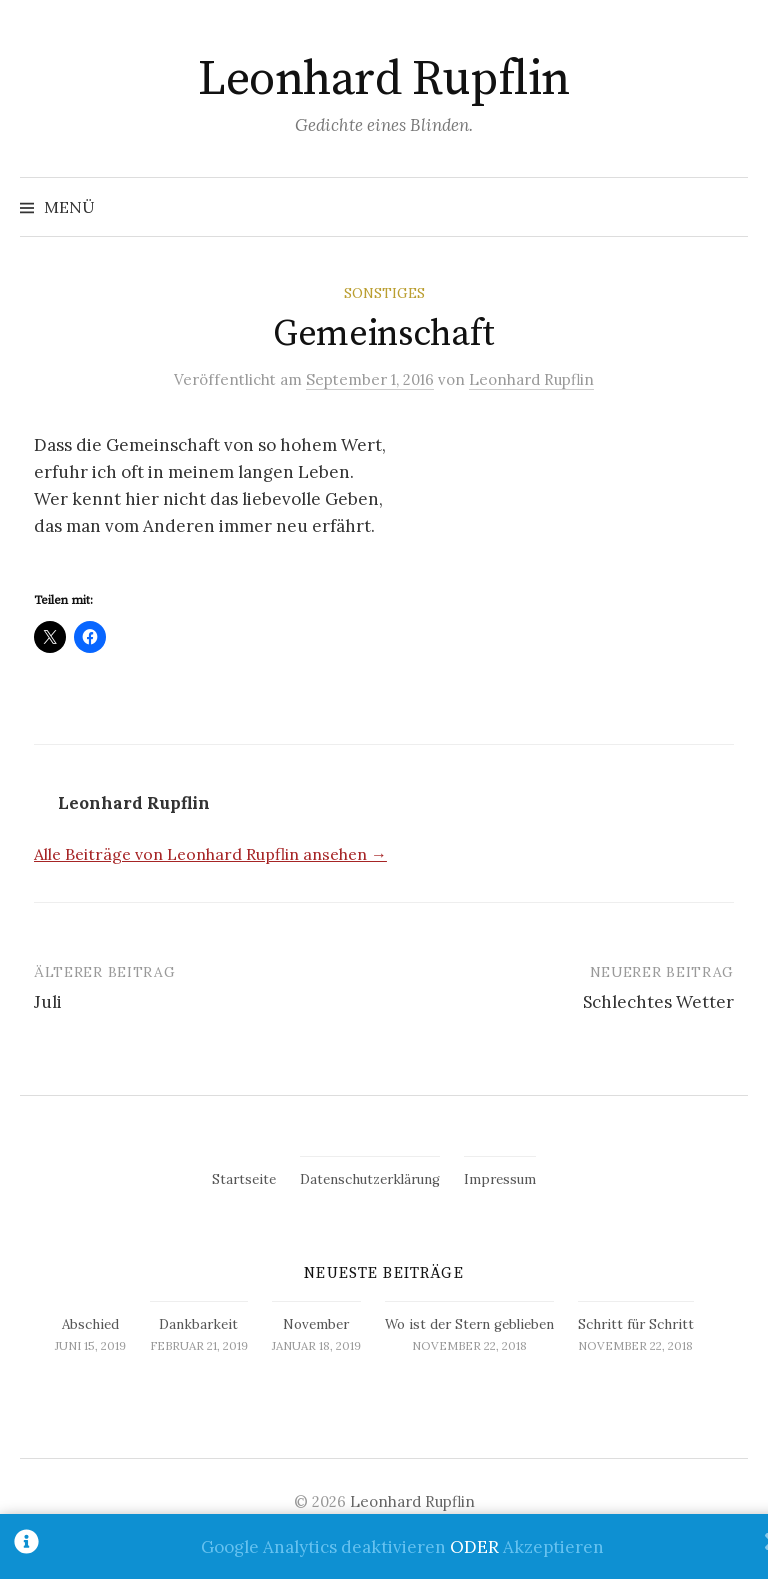 This screenshot has height=1579, width=768. I want to click on November, so click(316, 1324).